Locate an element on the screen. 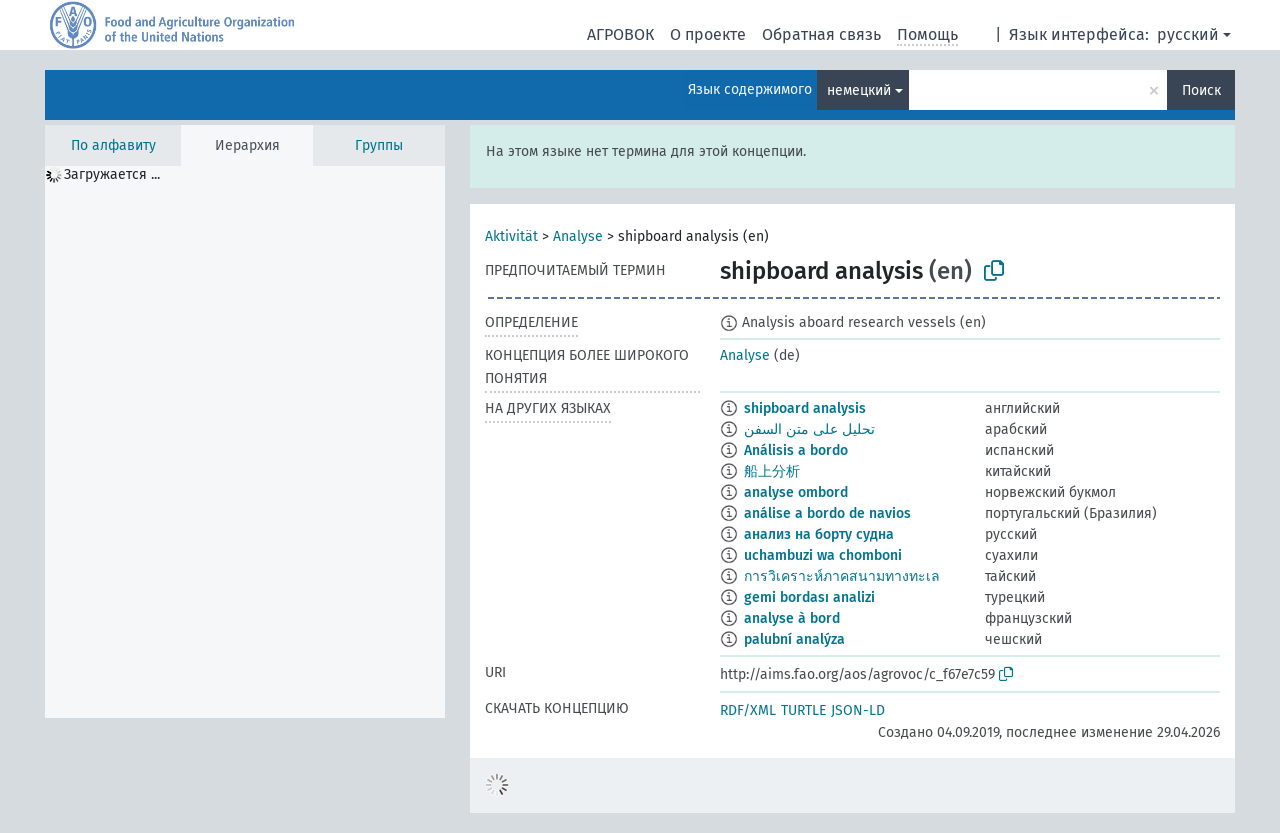  análise a bordo de navios is located at coordinates (827, 513).